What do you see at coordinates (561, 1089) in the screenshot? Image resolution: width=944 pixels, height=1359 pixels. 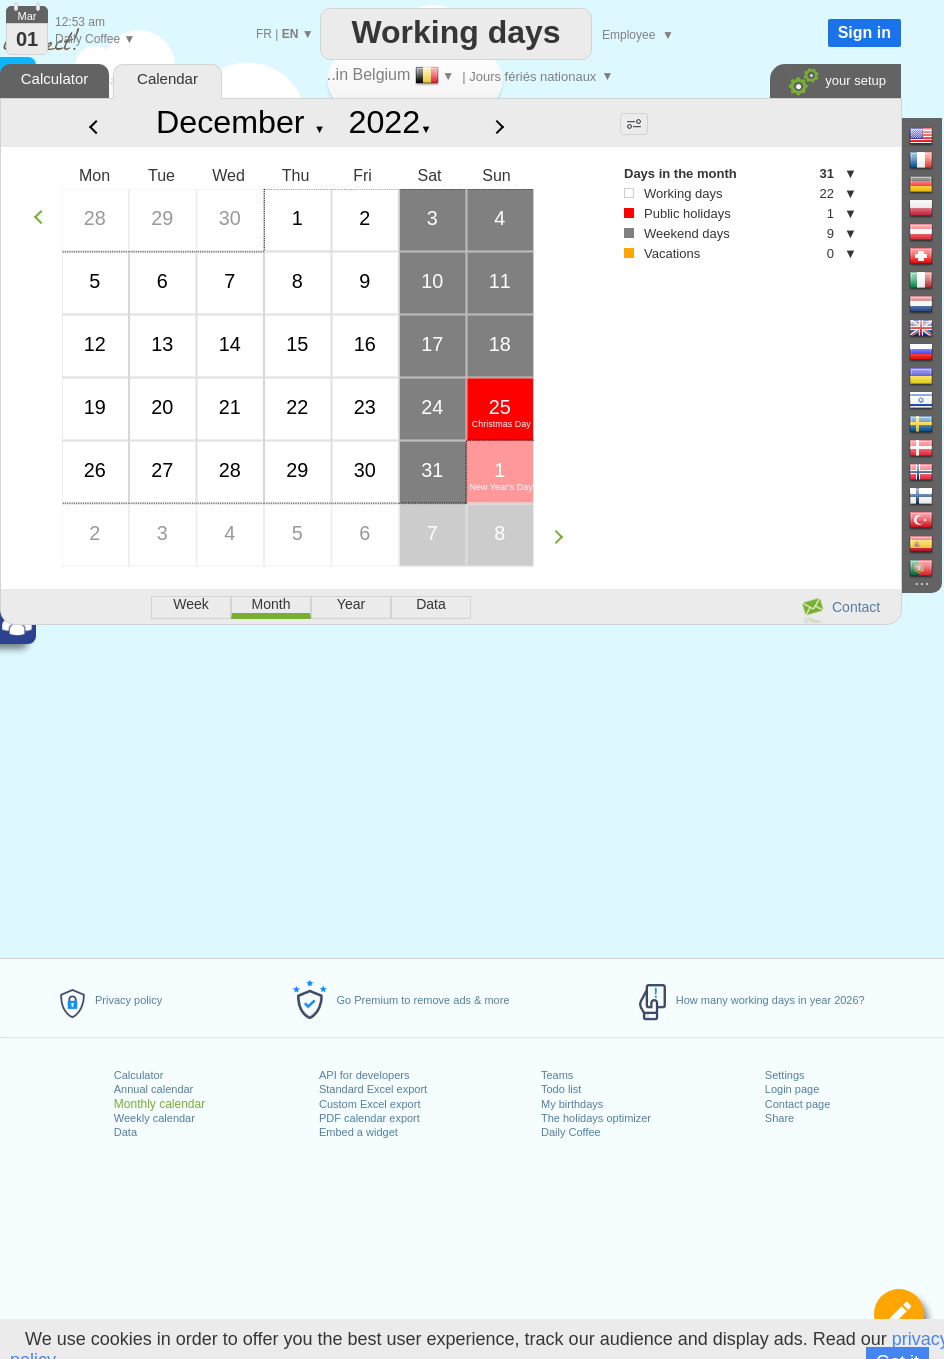 I see `Todo list` at bounding box center [561, 1089].